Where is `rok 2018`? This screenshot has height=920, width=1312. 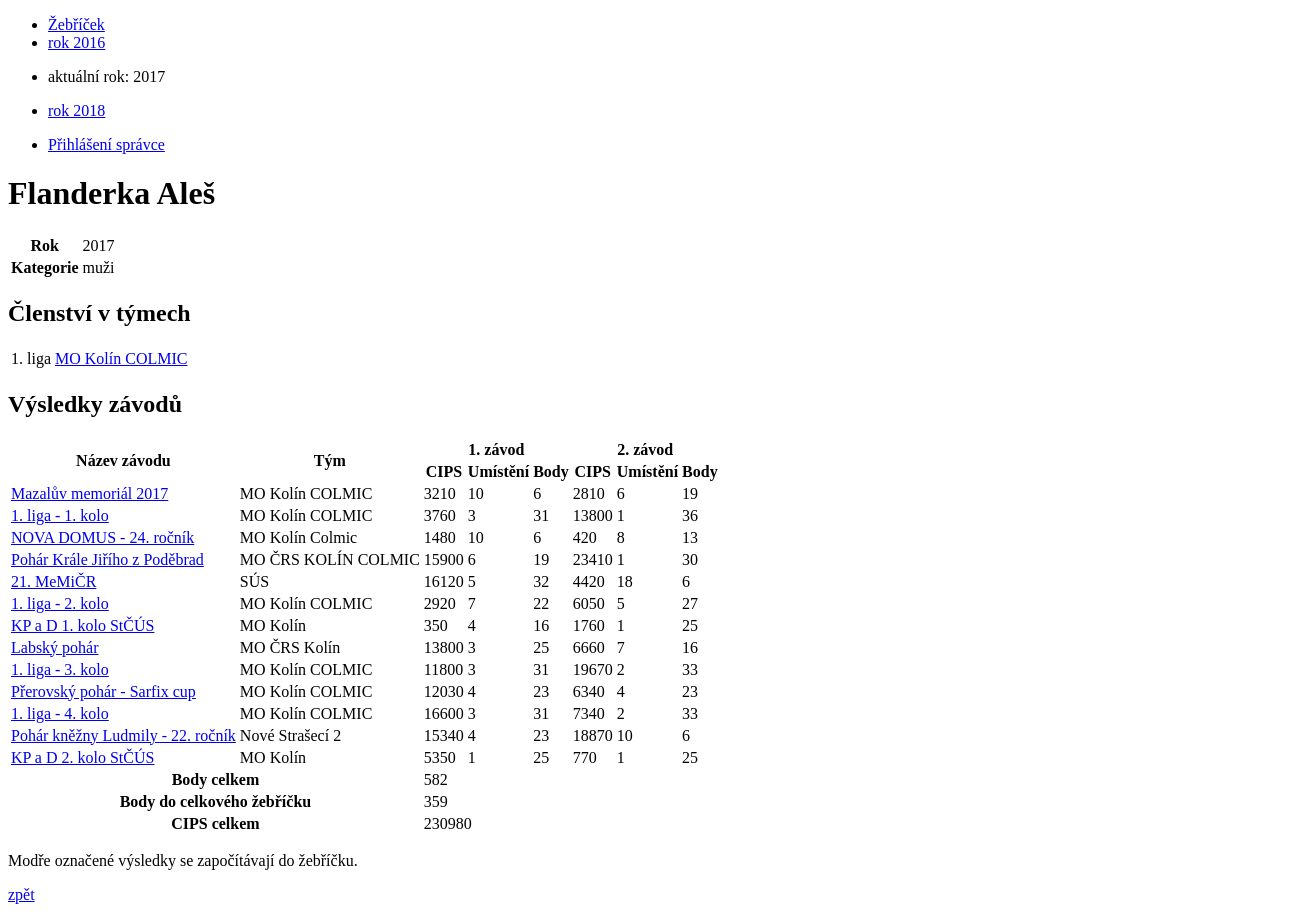
rok 2018 is located at coordinates (76, 110).